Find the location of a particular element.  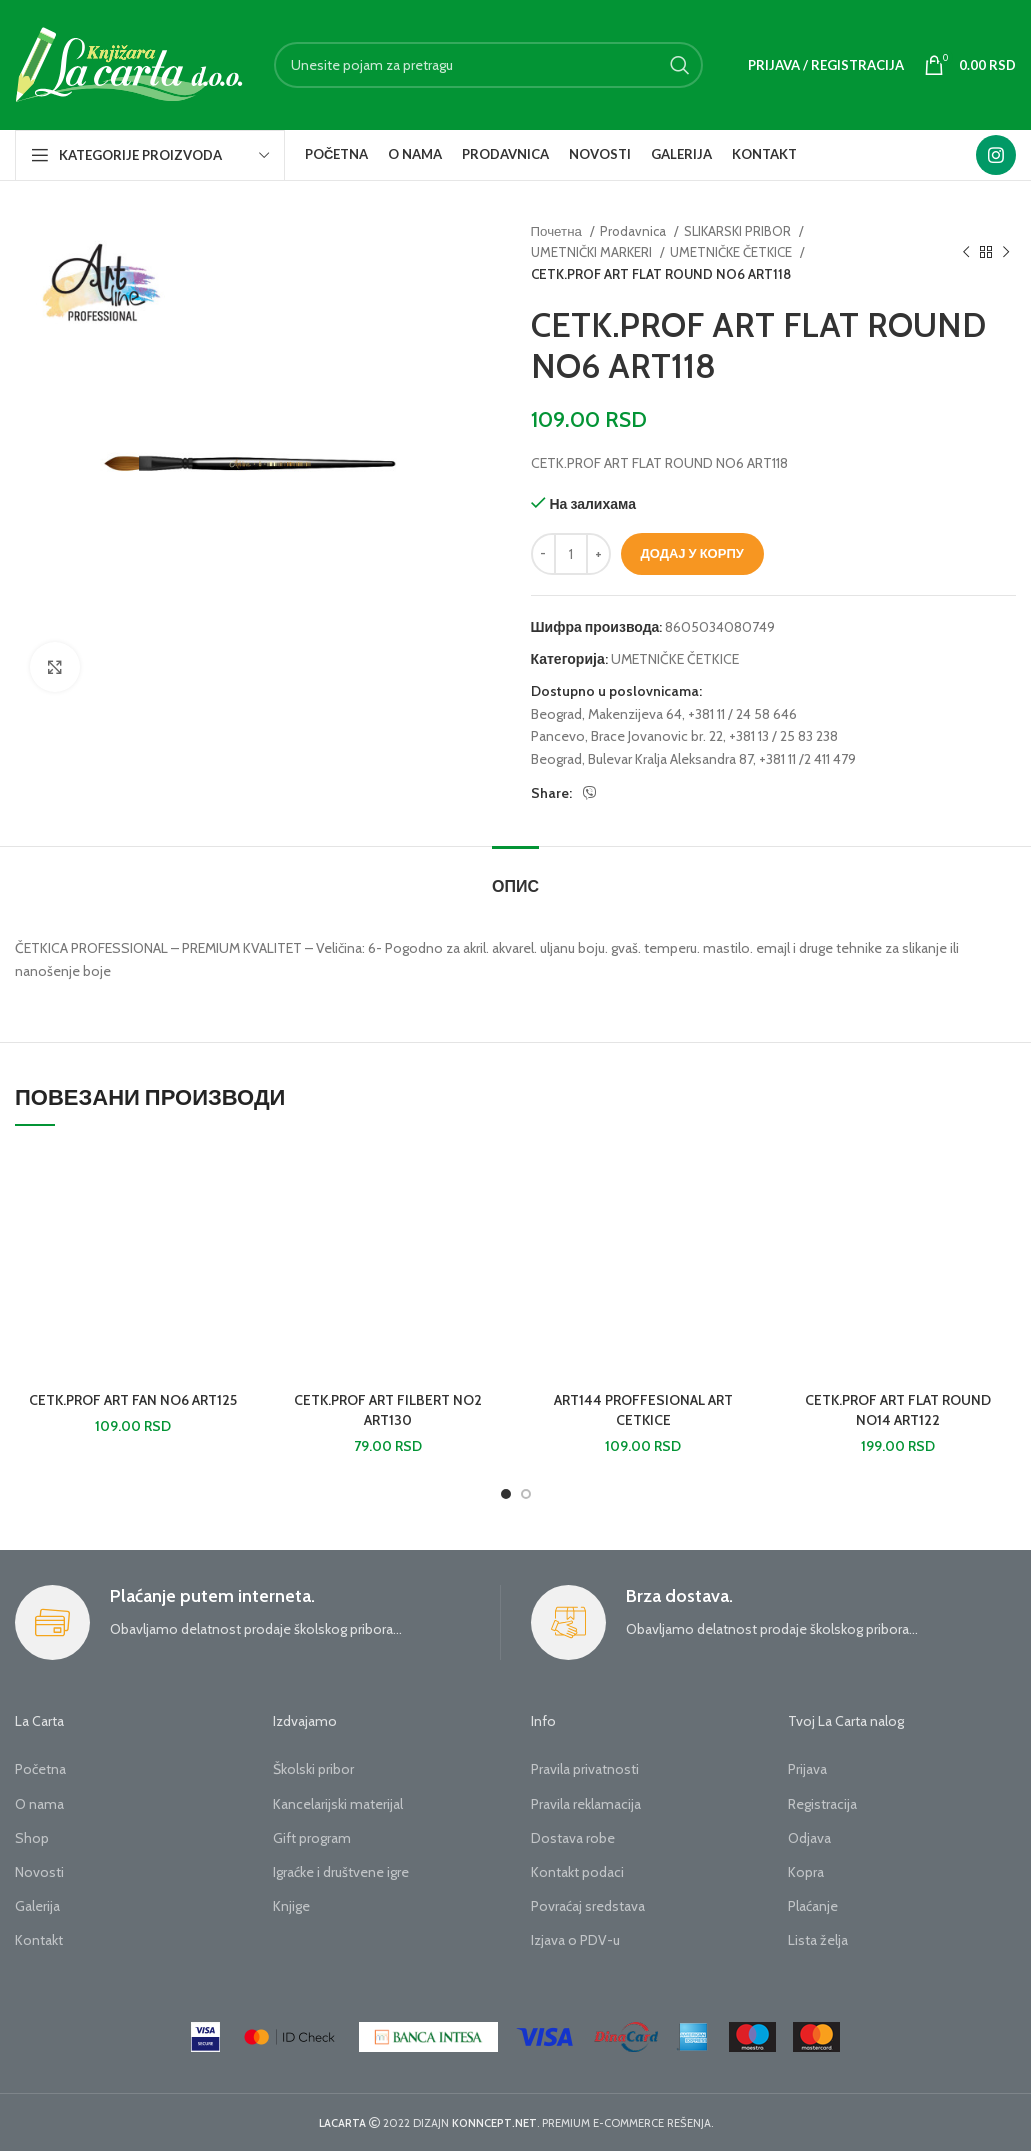

Novosti is located at coordinates (39, 1872).